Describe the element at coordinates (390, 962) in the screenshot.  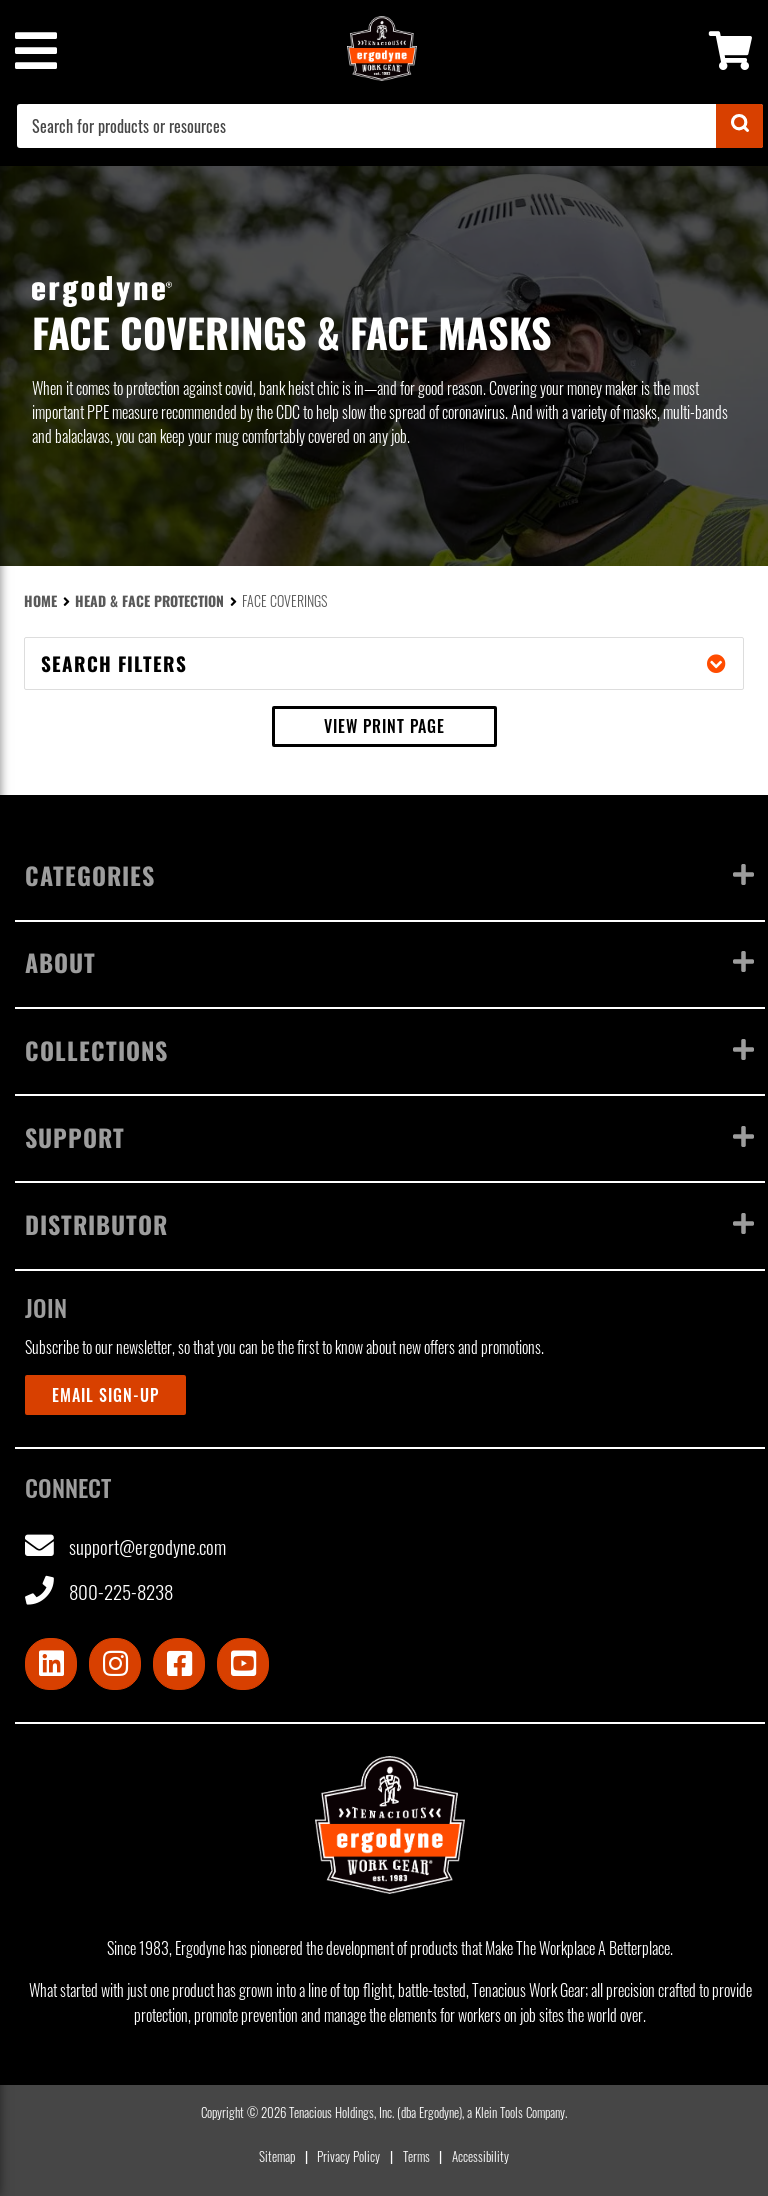
I see `About [Toggle menu]` at that location.